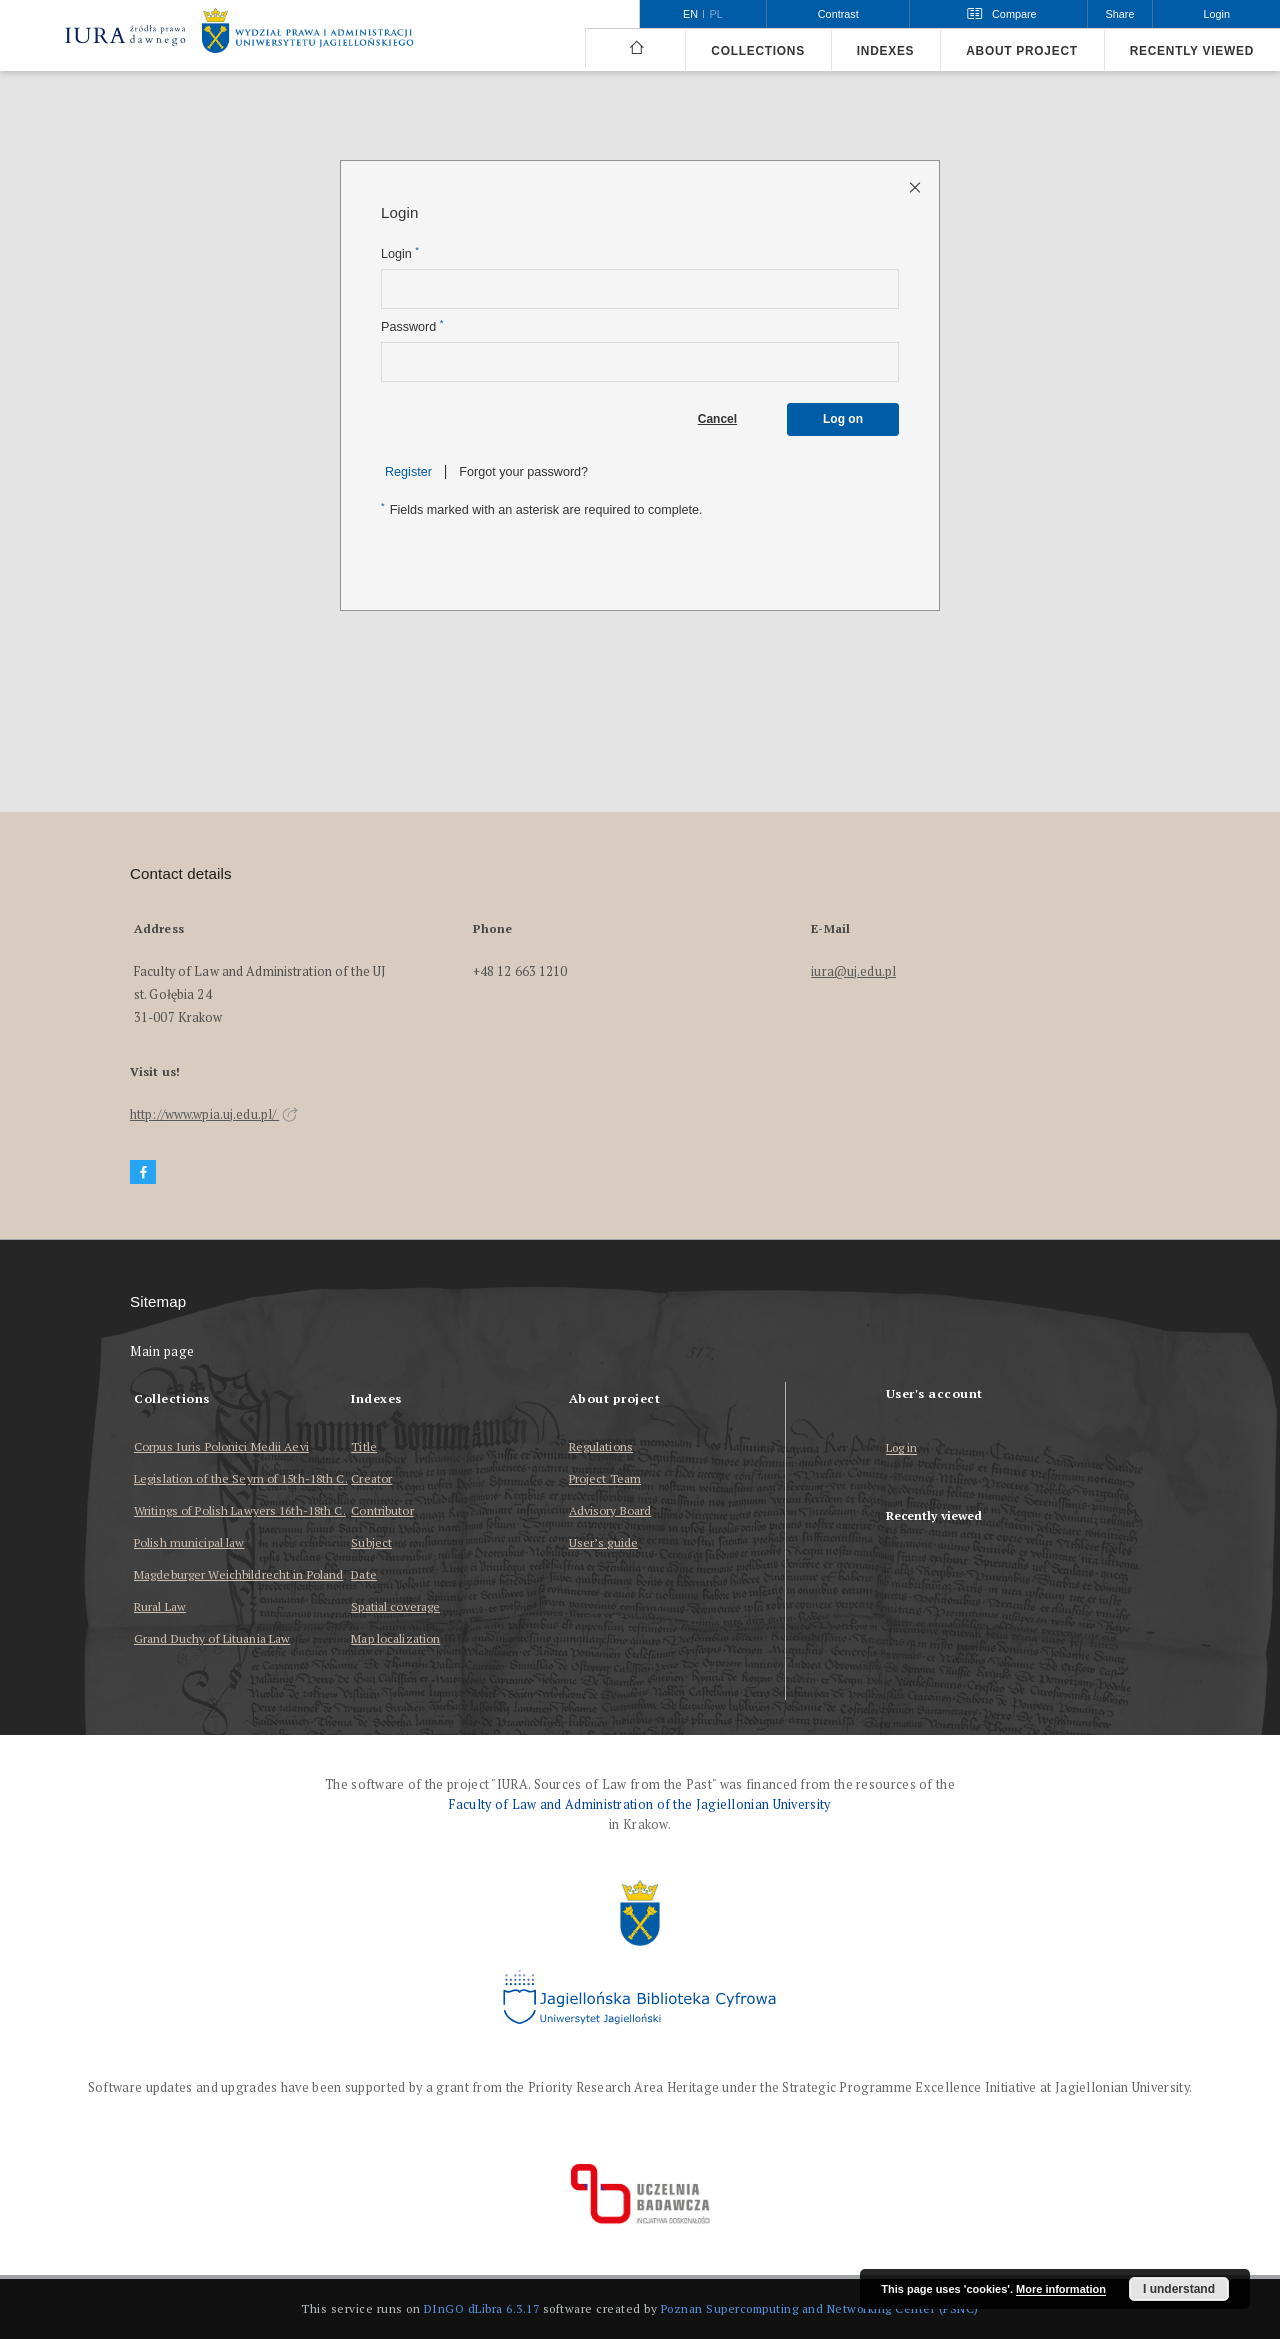 The image size is (1280, 2339). What do you see at coordinates (400, 253) in the screenshot?
I see `Login` at bounding box center [400, 253].